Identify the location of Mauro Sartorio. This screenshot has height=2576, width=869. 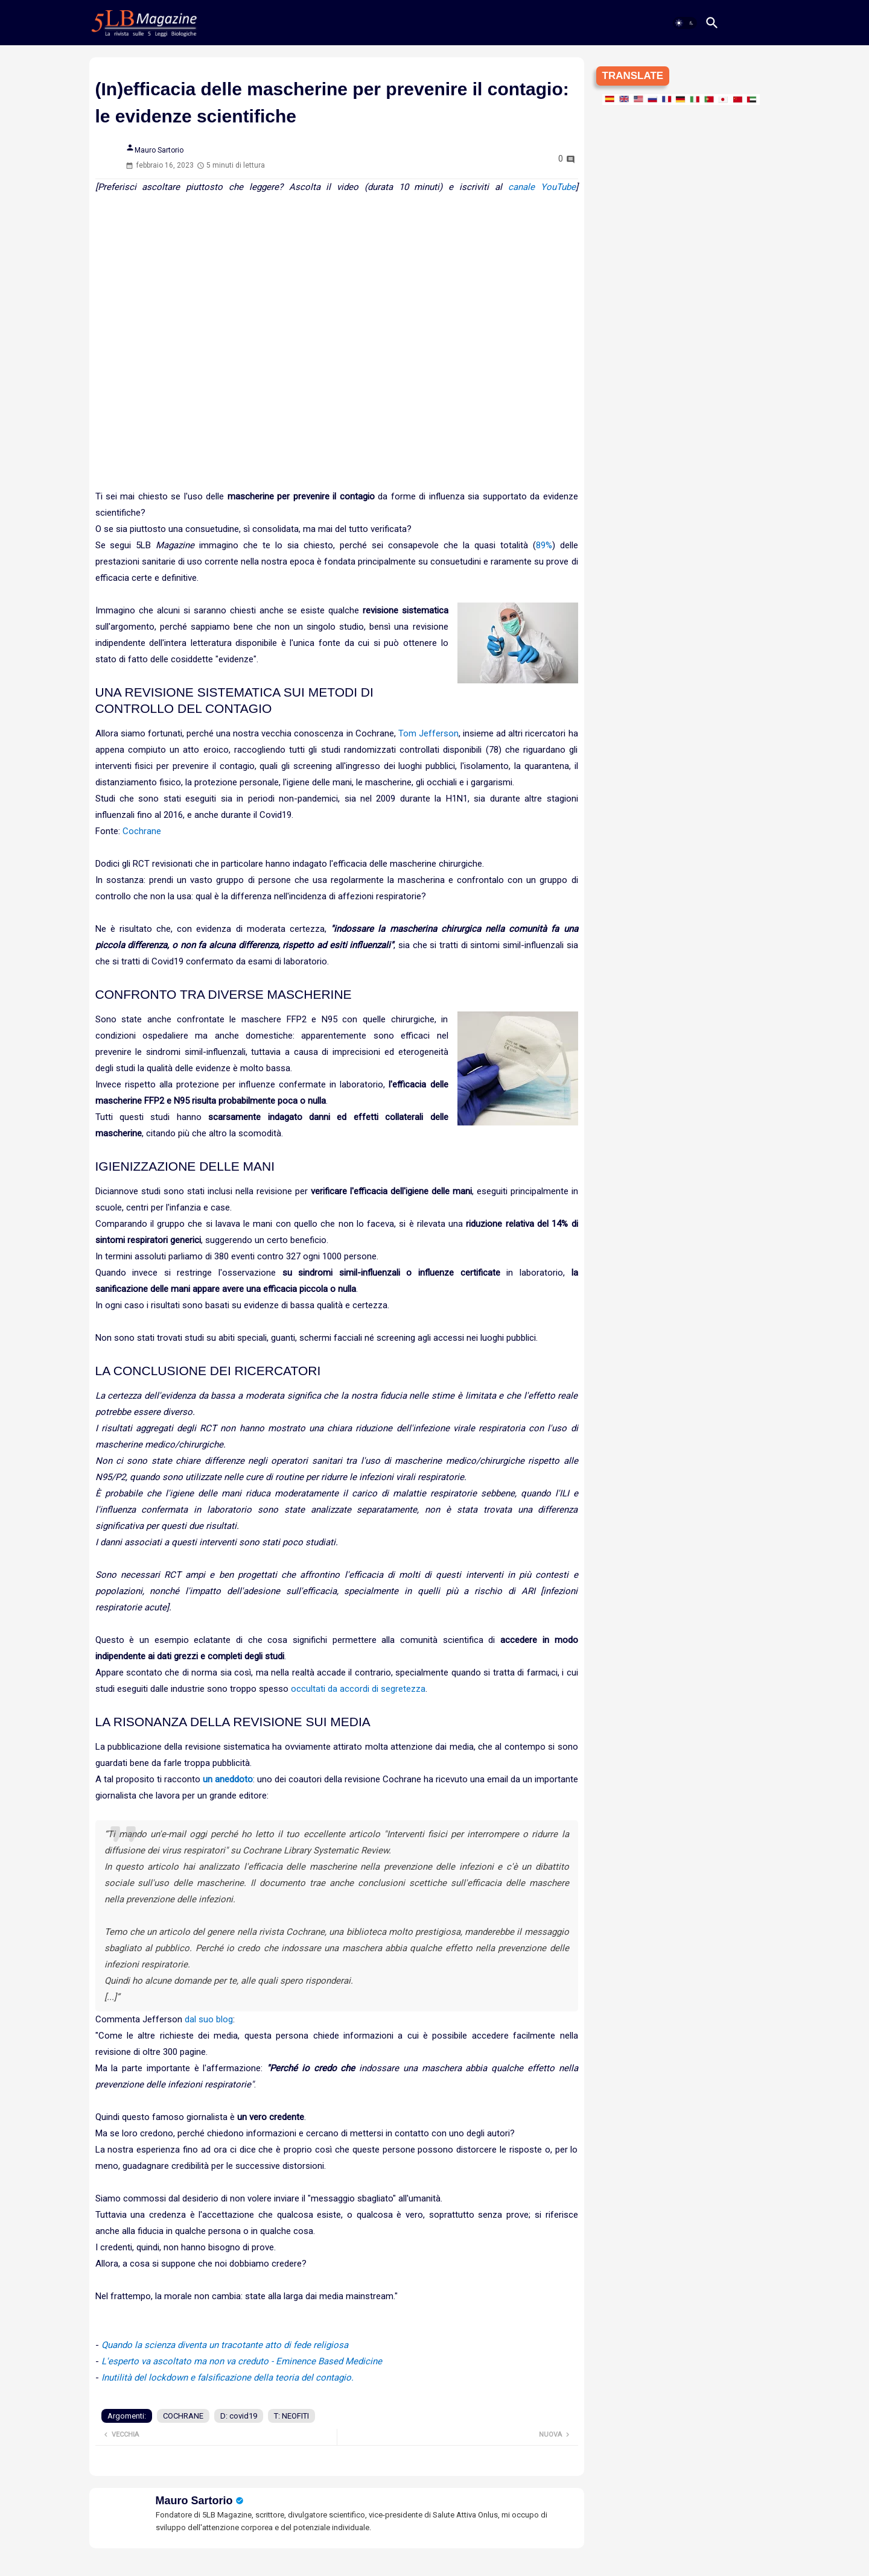
(194, 2501).